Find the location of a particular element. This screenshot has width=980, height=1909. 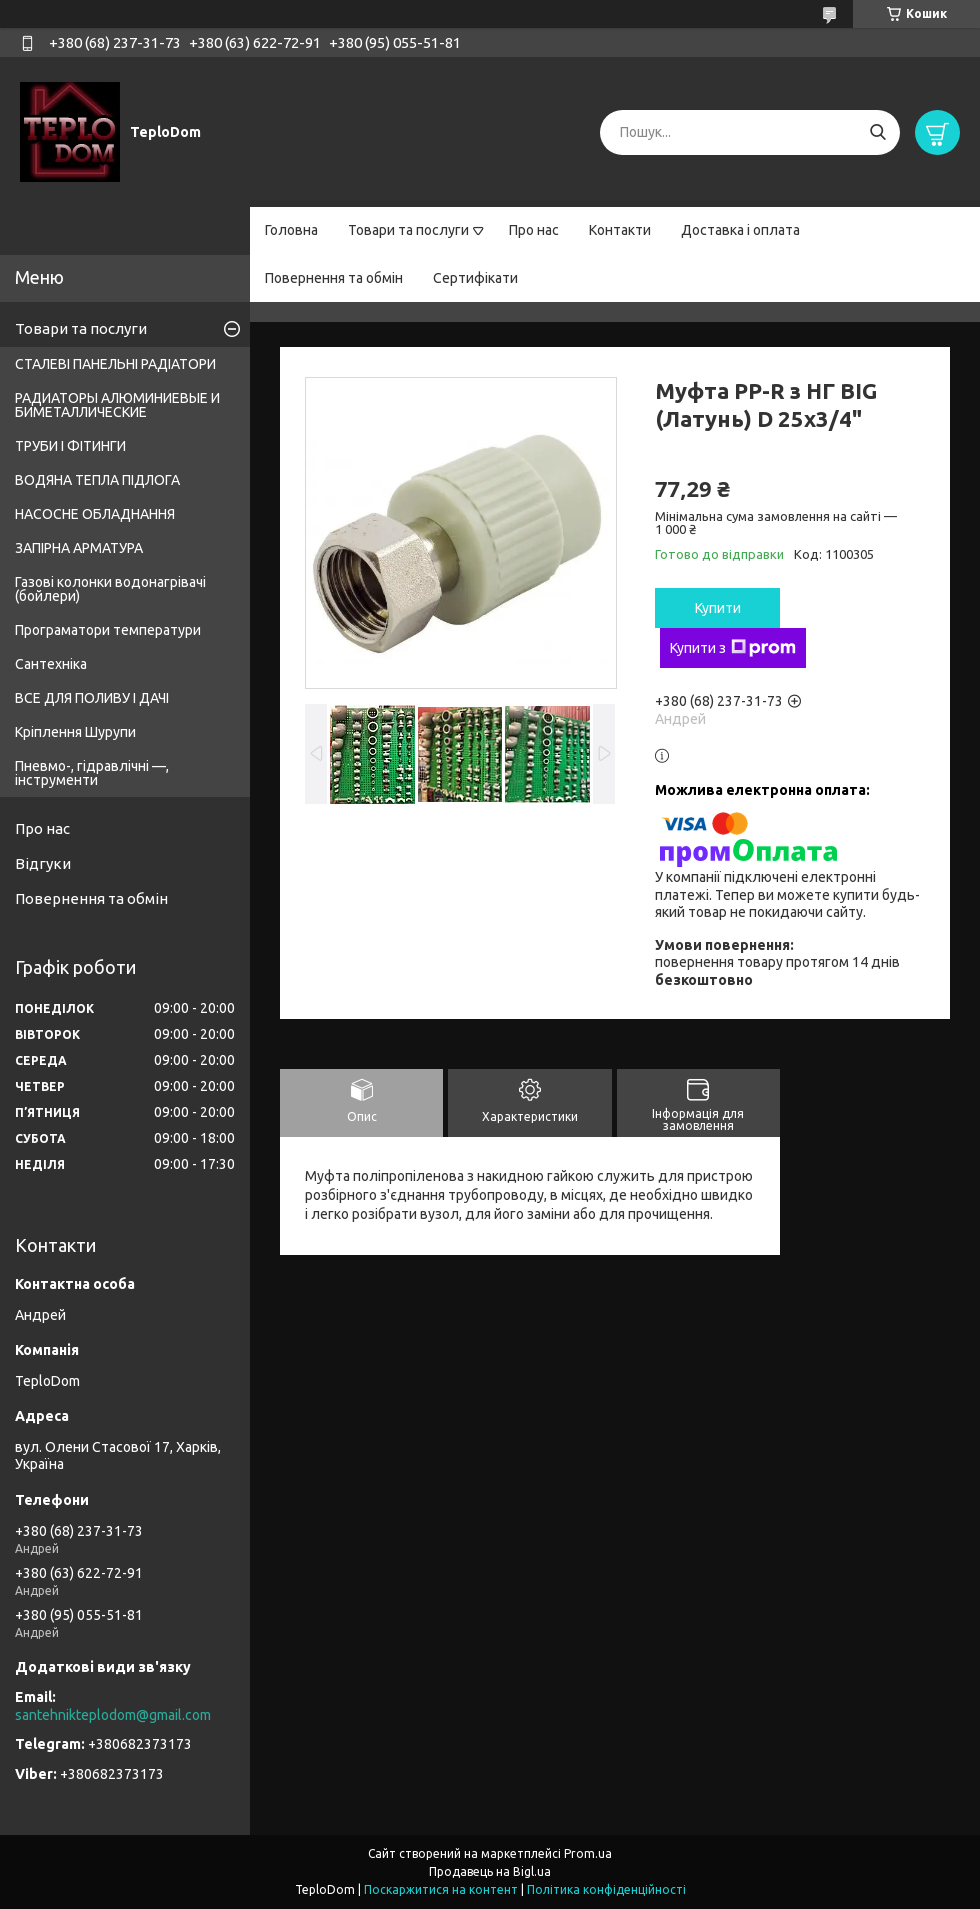

РАДИАТОРЫ АЛЮМИНИЕВЫЕ И БИМЕТАЛЛИЧЕСКИЕ is located at coordinates (117, 405).